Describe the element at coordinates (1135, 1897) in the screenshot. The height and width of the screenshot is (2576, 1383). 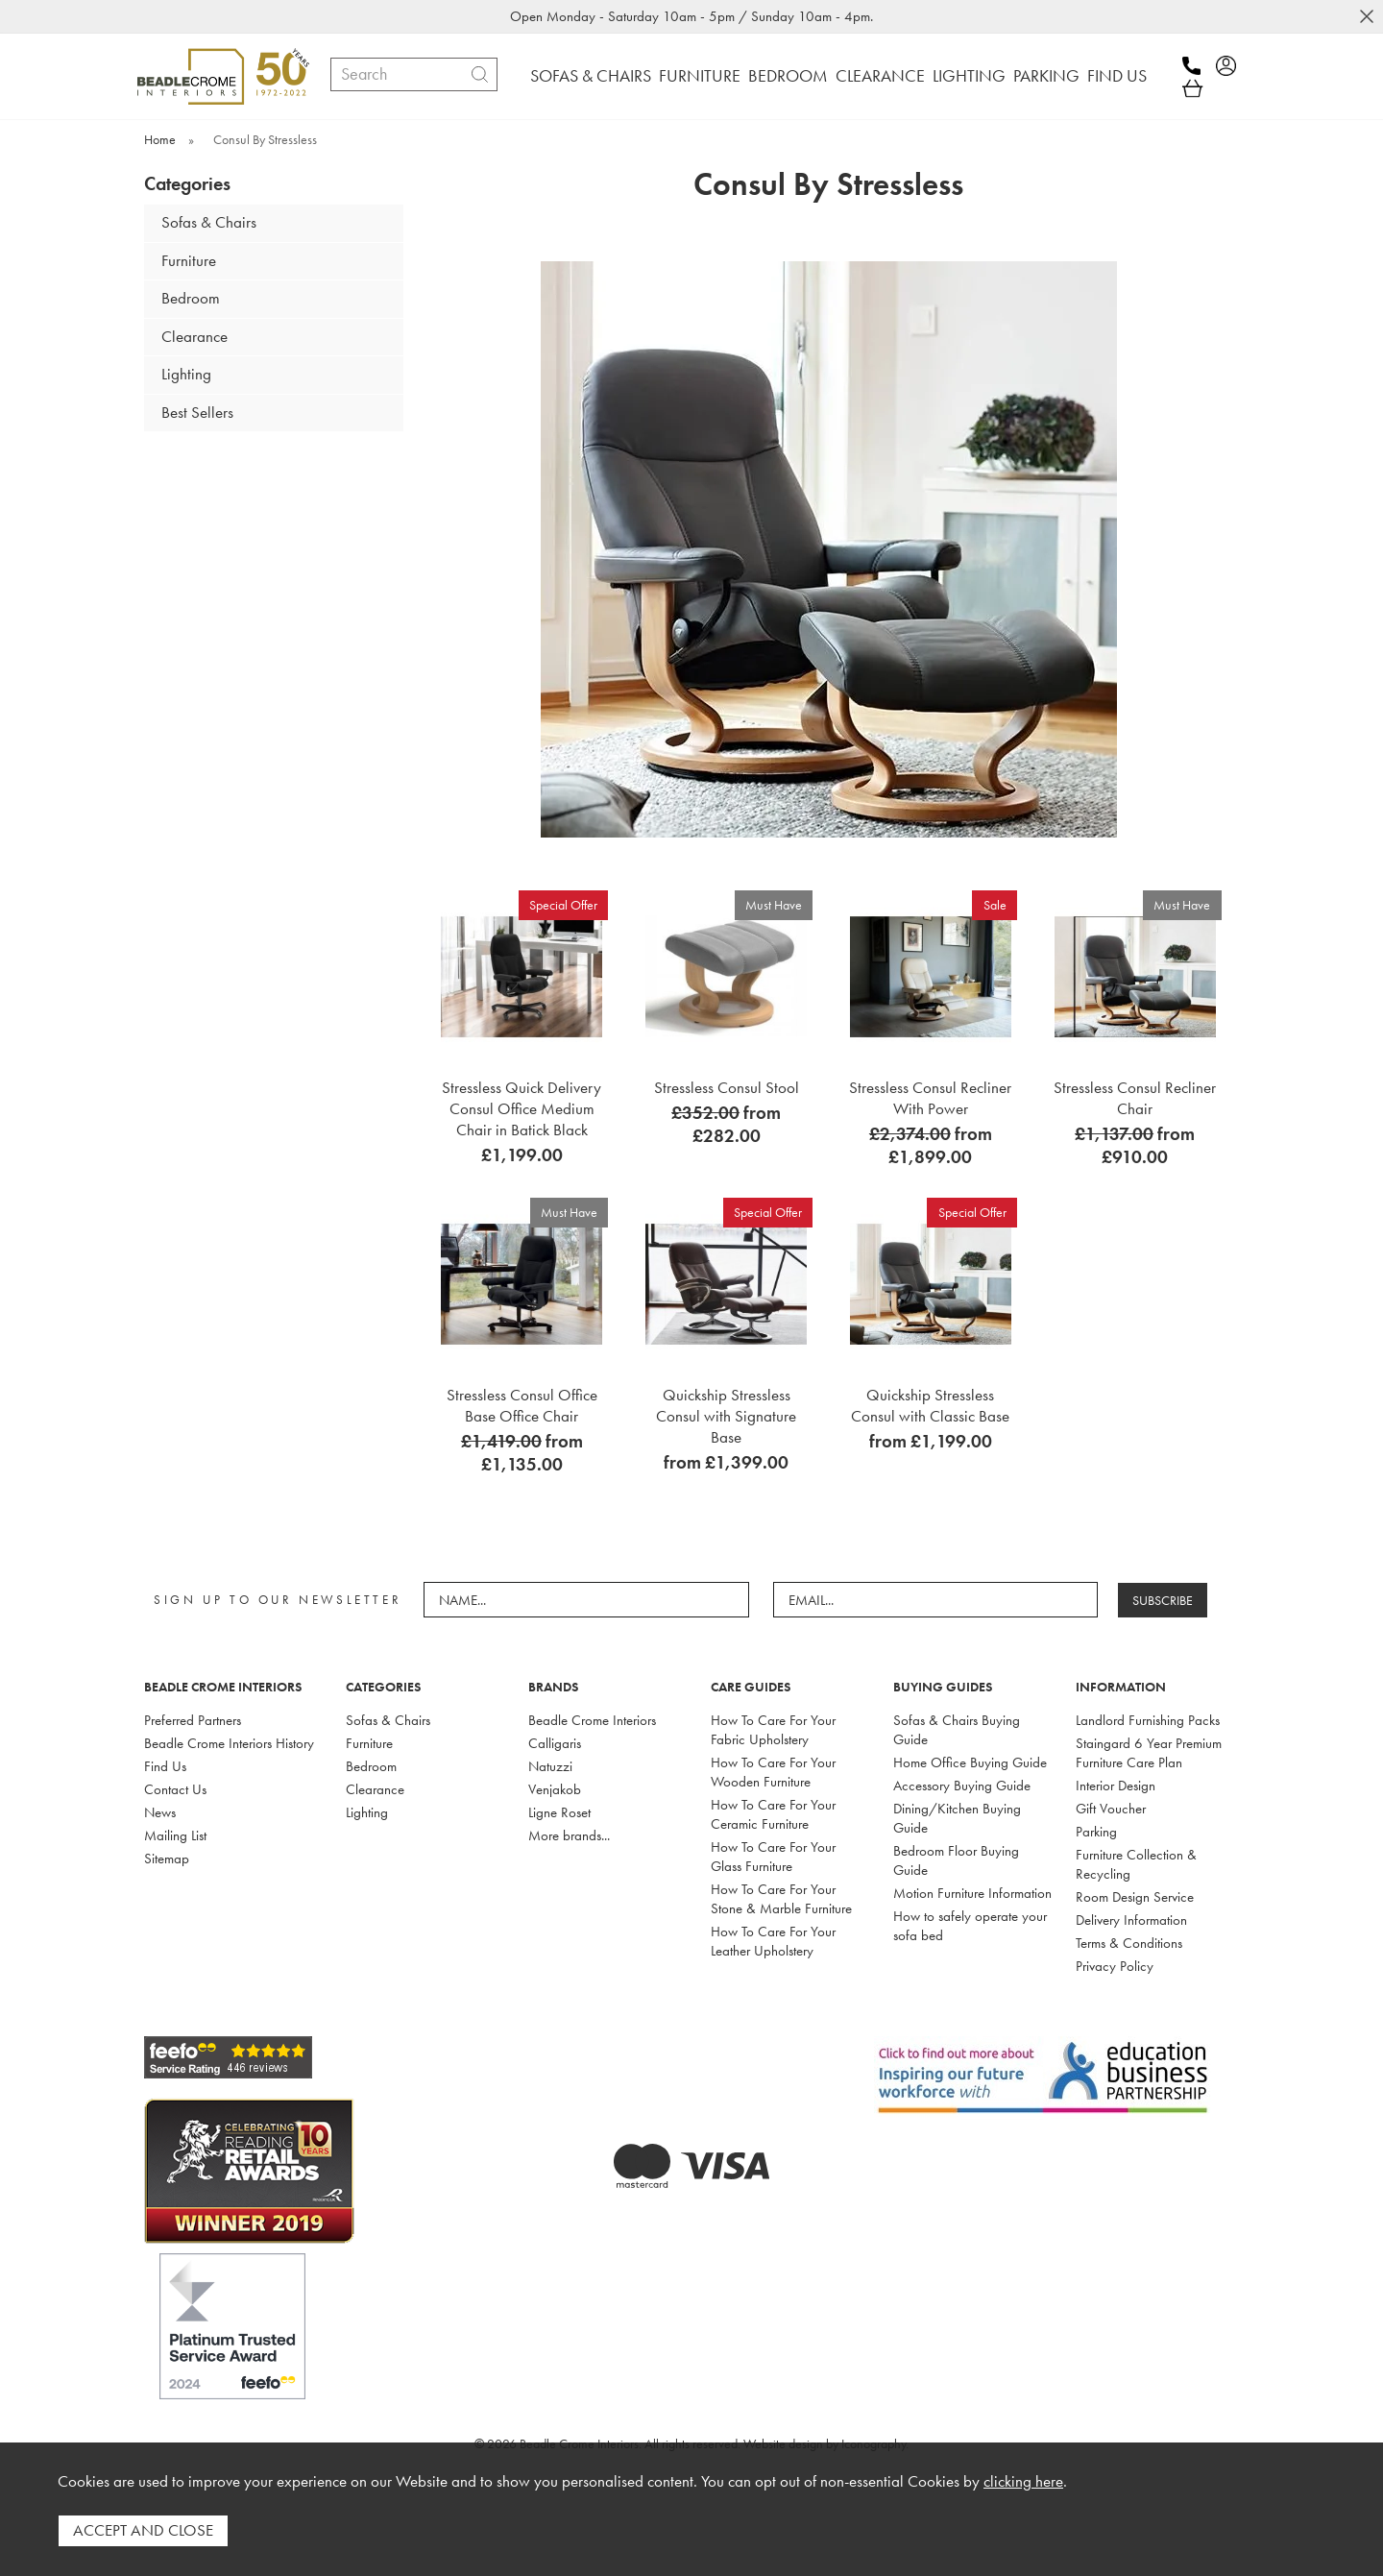
I see `Room Design Service` at that location.